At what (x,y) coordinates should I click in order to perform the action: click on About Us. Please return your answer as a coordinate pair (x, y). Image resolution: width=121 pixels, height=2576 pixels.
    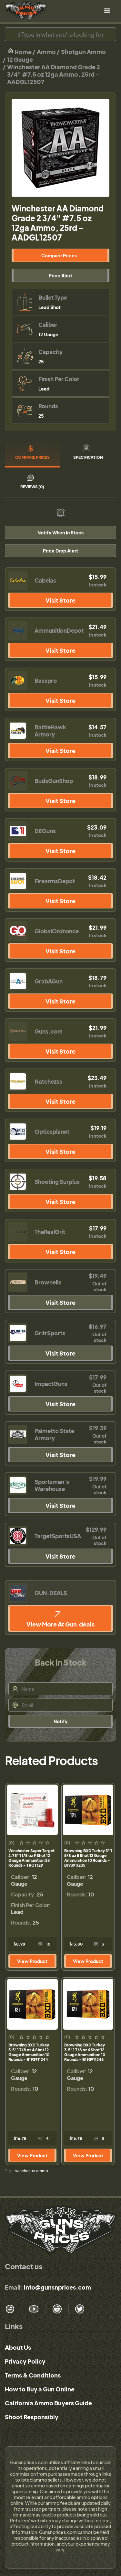
    Looking at the image, I should click on (18, 2347).